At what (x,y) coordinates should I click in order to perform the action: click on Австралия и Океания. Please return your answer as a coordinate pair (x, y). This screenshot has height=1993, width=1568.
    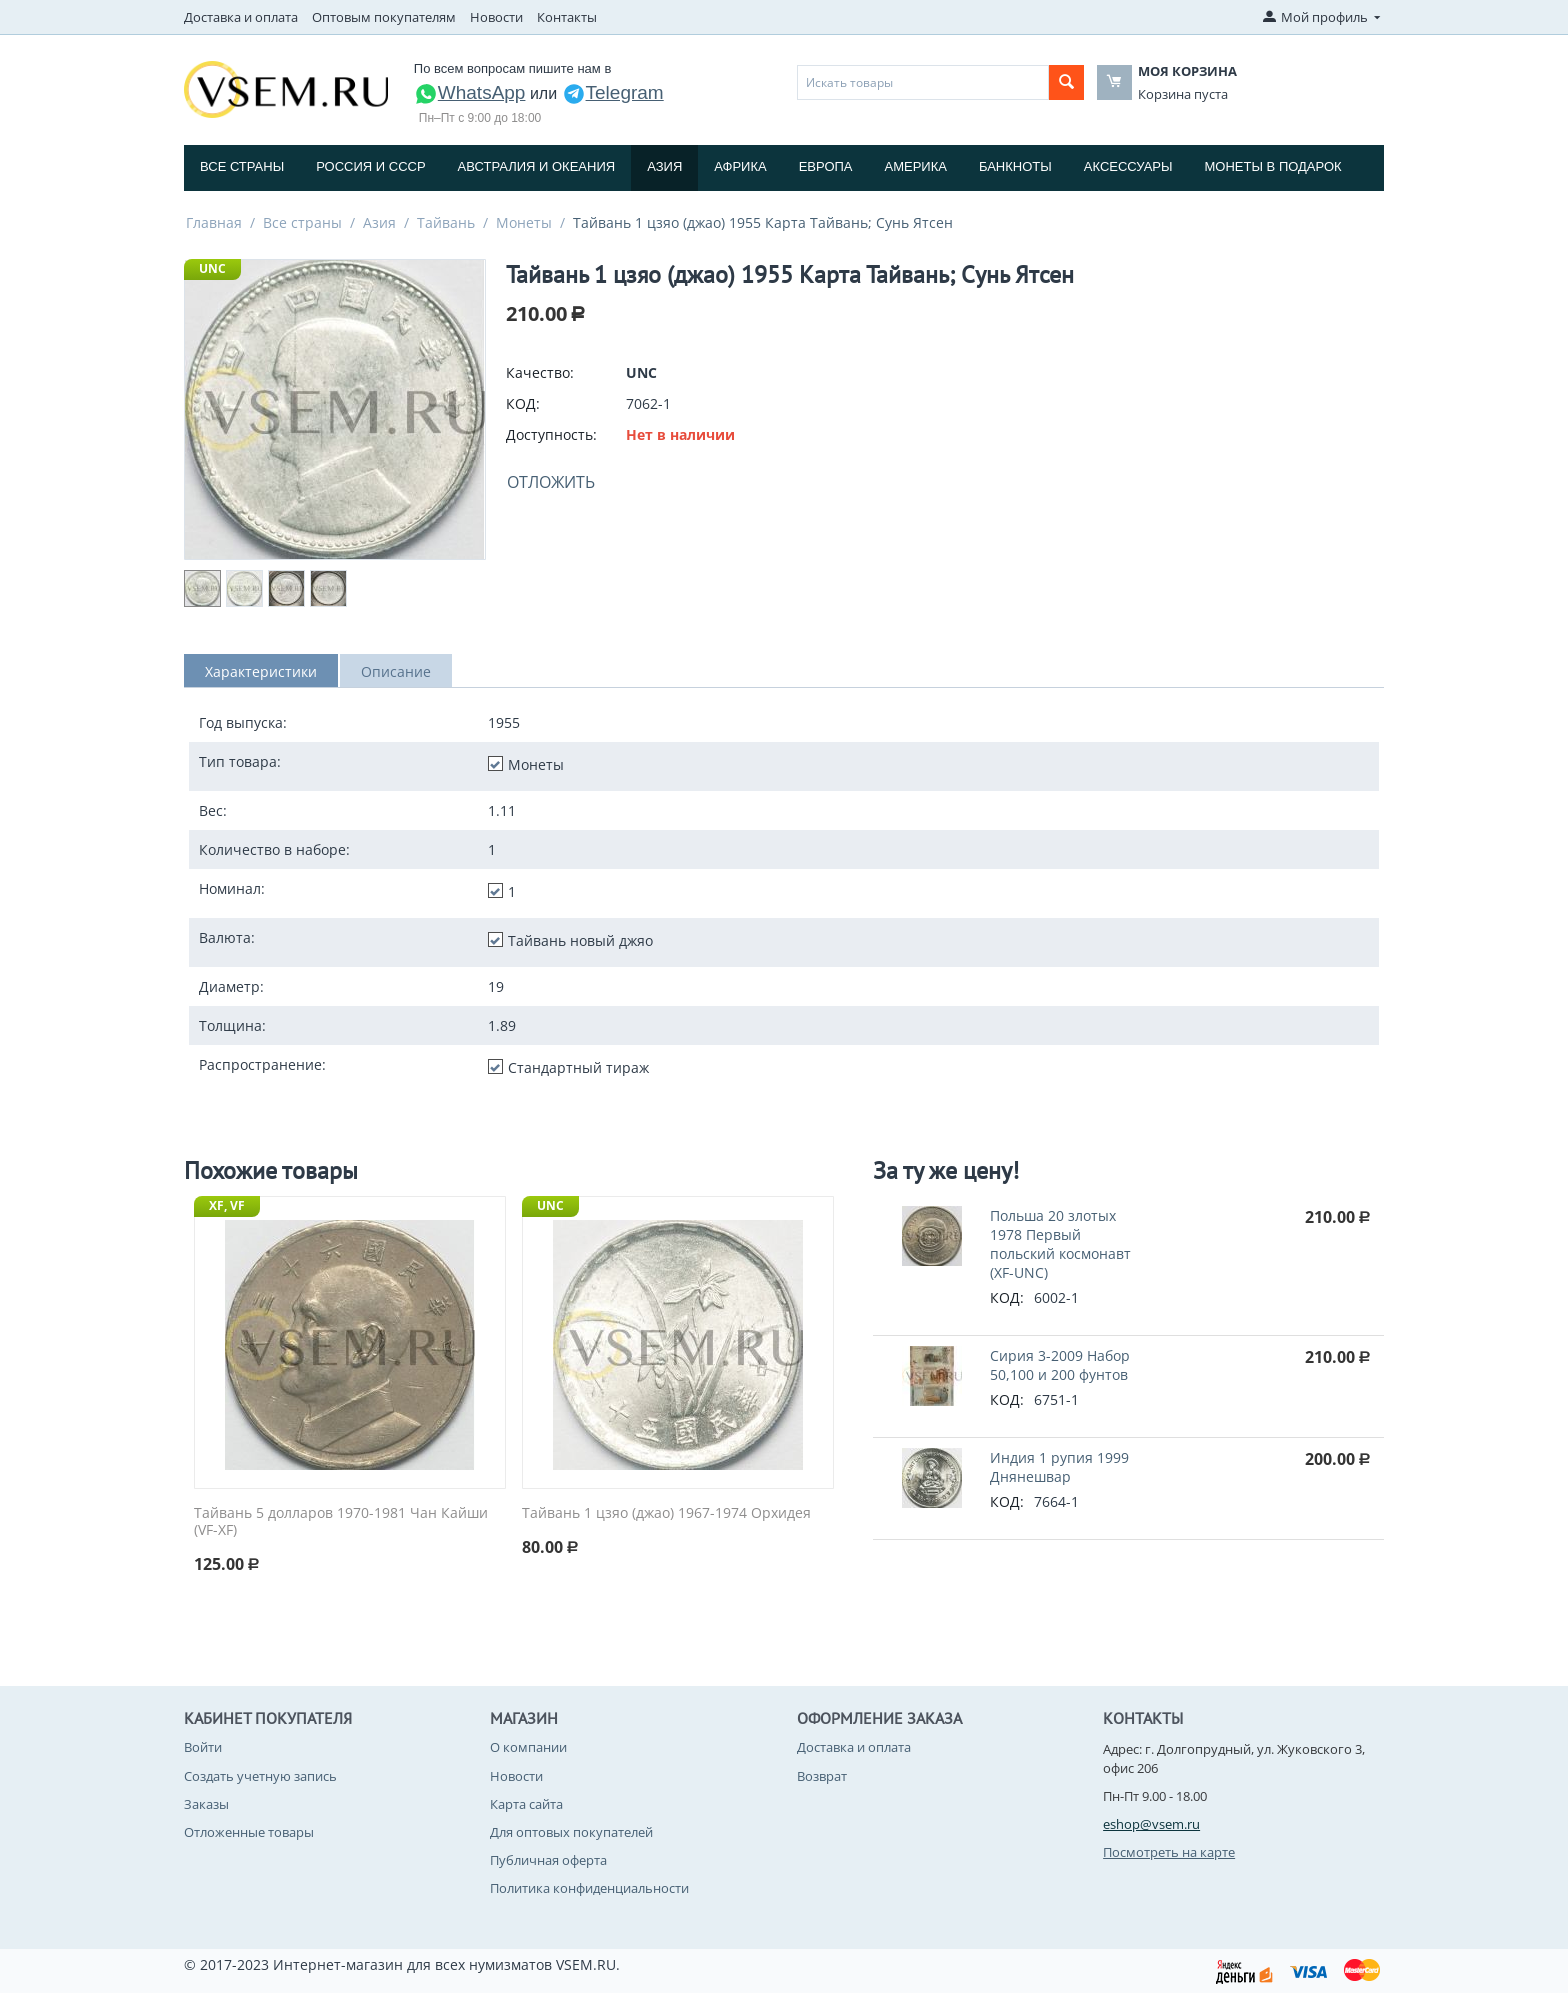
    Looking at the image, I should click on (537, 166).